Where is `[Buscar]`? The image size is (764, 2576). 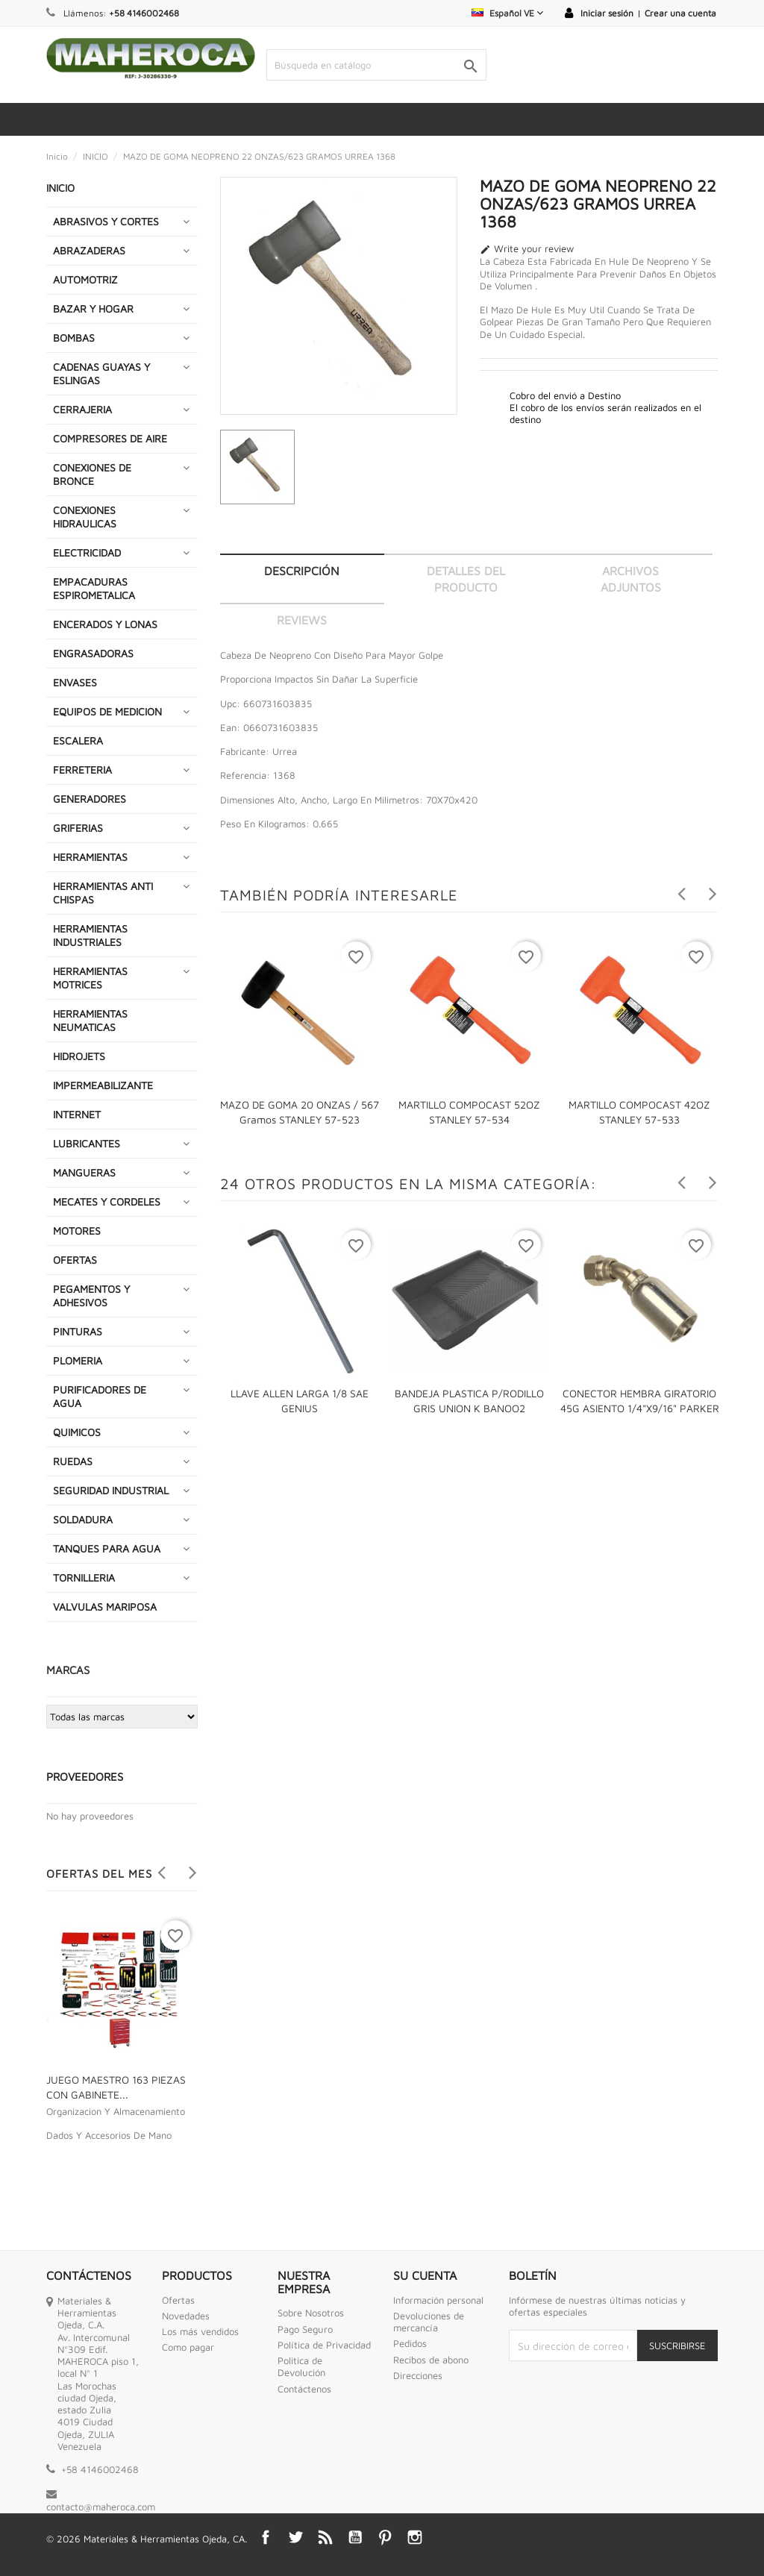 [Buscar] is located at coordinates (376, 65).